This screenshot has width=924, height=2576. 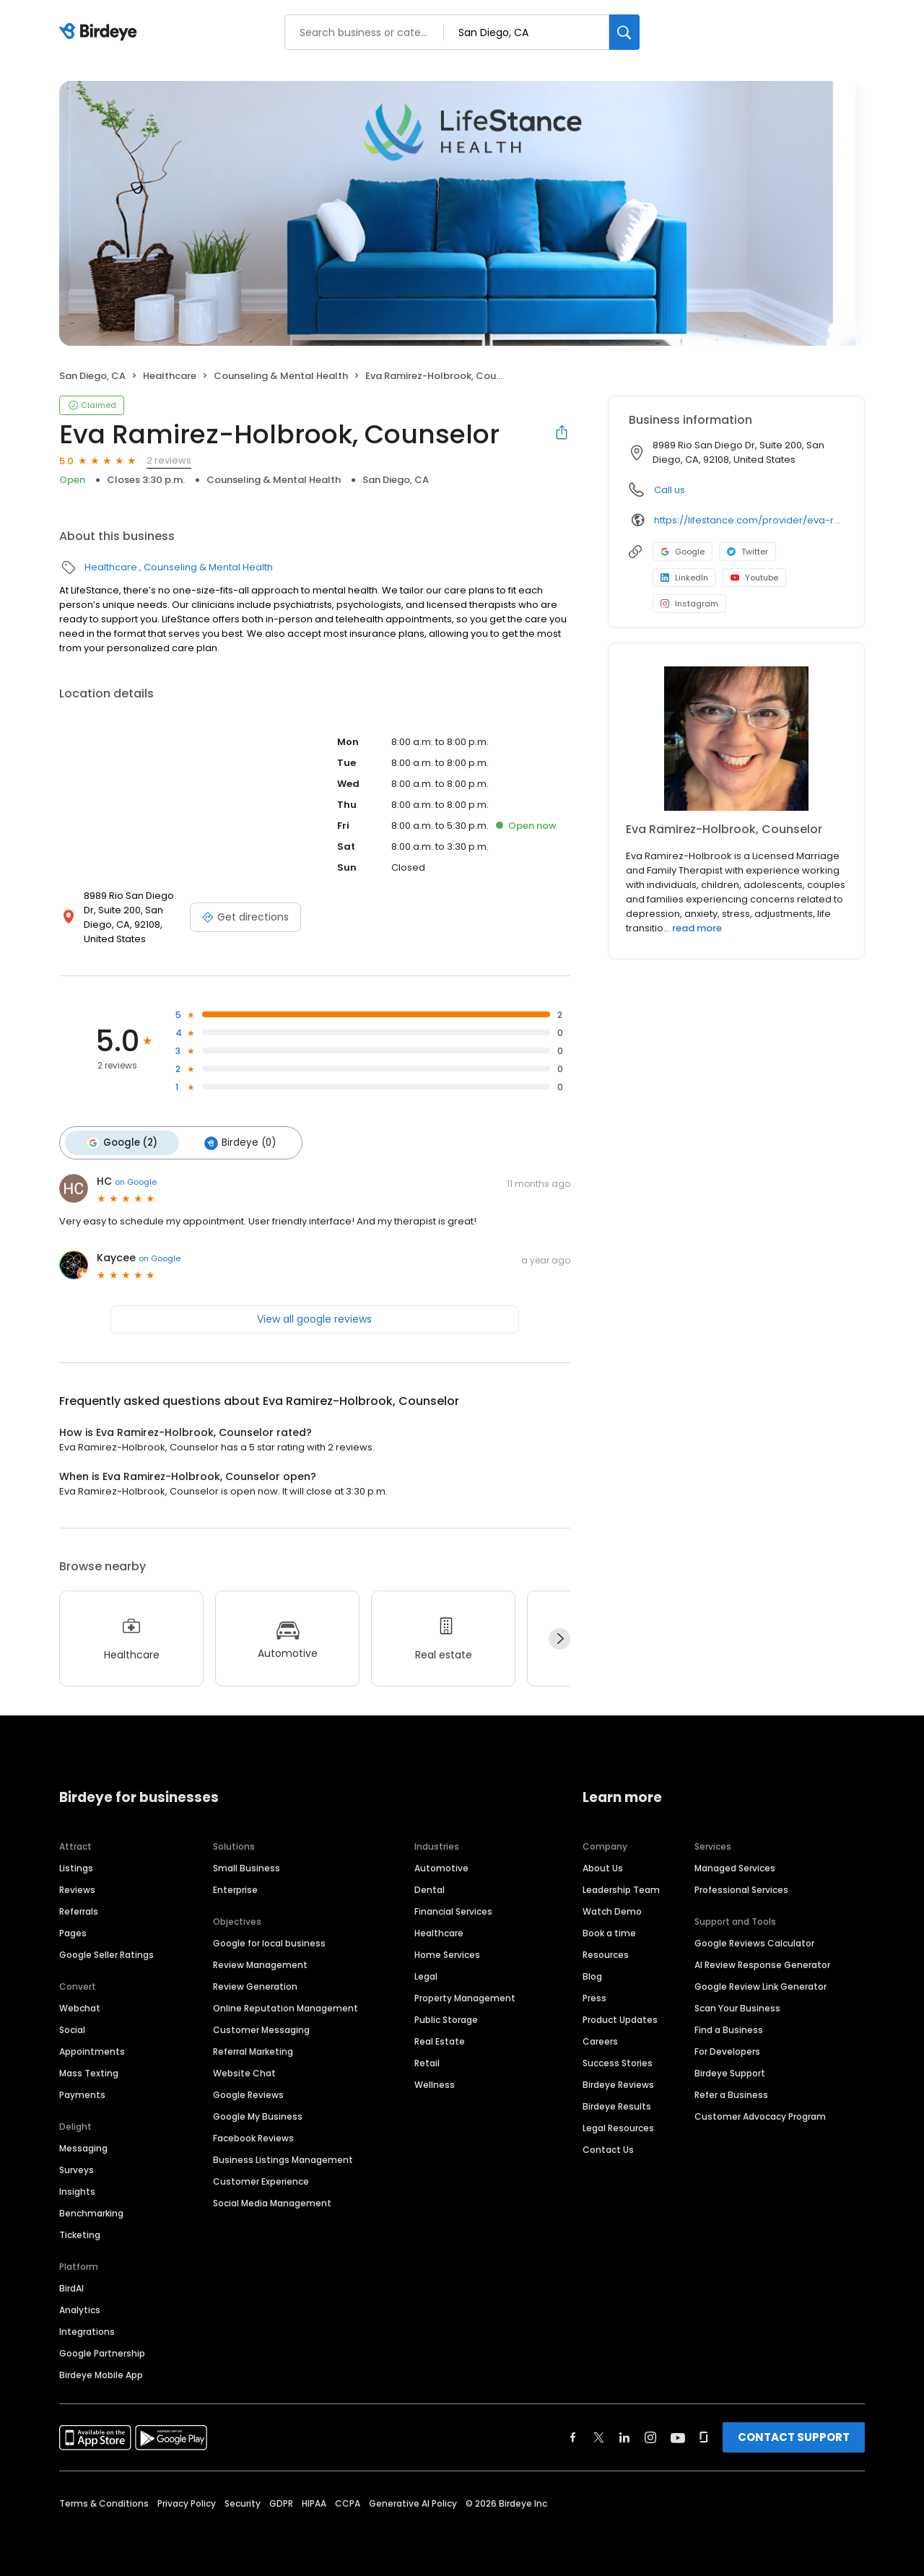 What do you see at coordinates (689, 603) in the screenshot?
I see `Instagram [Instagram profile link]` at bounding box center [689, 603].